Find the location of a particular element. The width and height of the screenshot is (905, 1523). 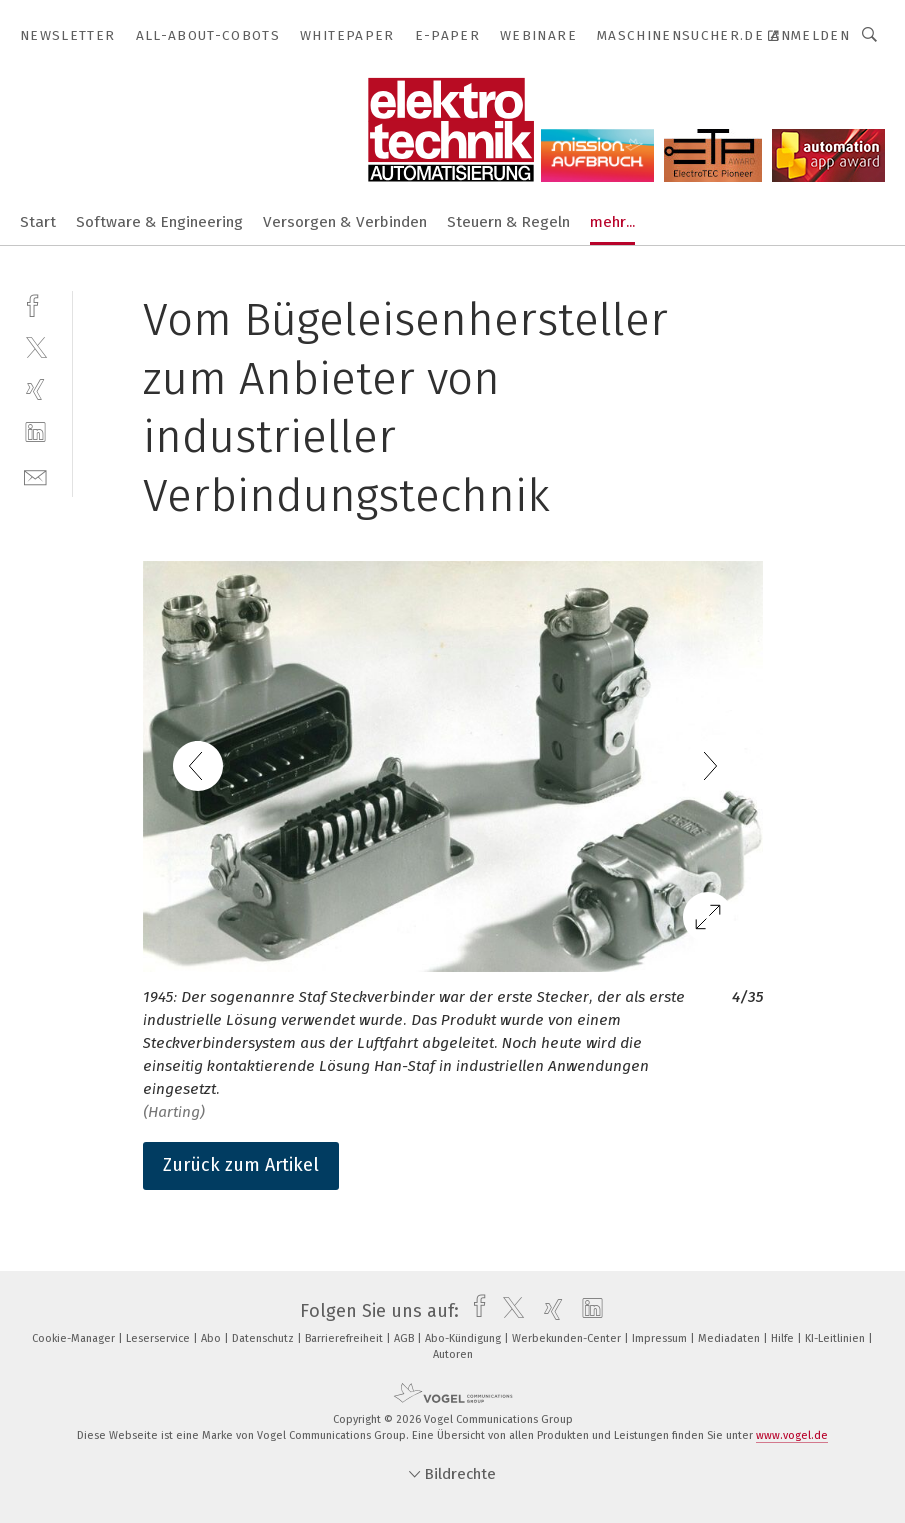

Cookie-Manager is located at coordinates (75, 1338).